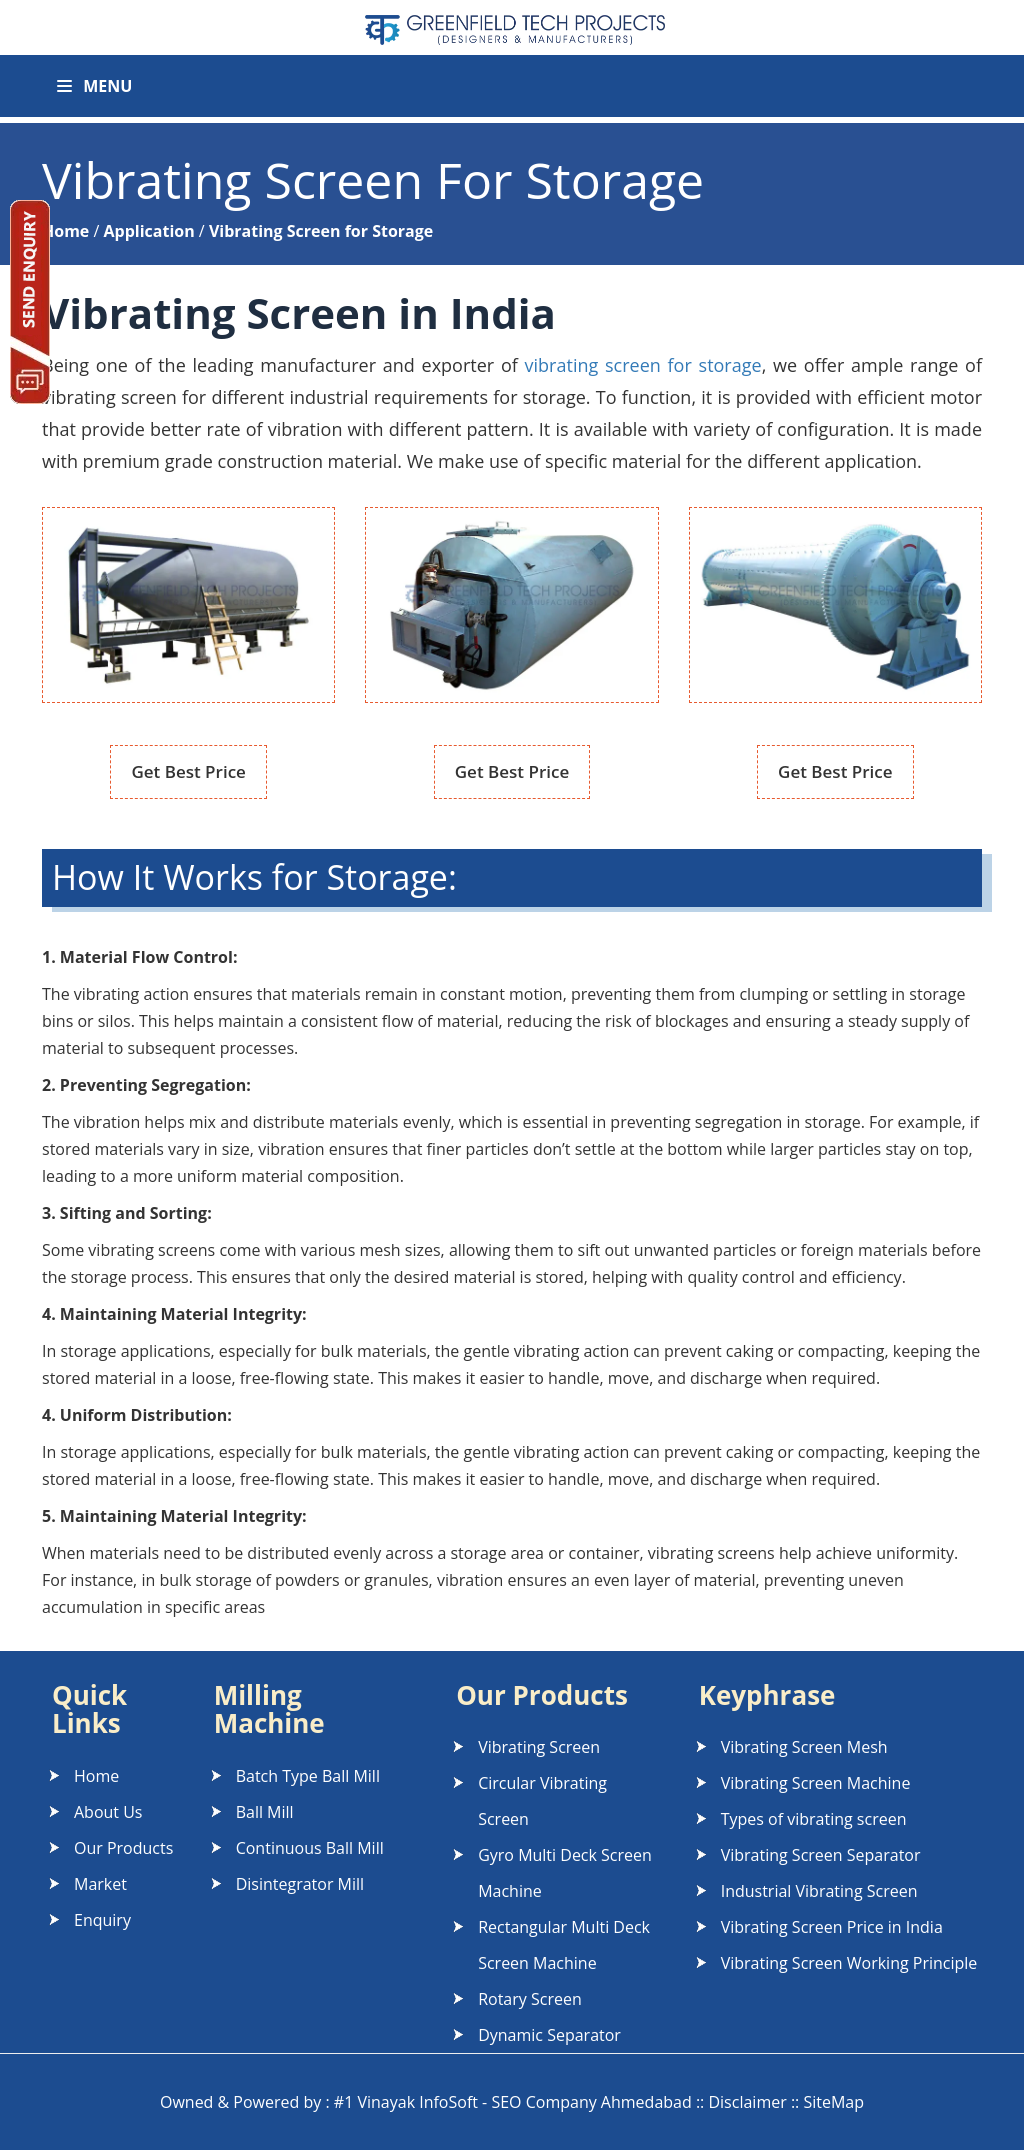 The image size is (1024, 2150). Describe the element at coordinates (833, 2102) in the screenshot. I see `SiteMap` at that location.